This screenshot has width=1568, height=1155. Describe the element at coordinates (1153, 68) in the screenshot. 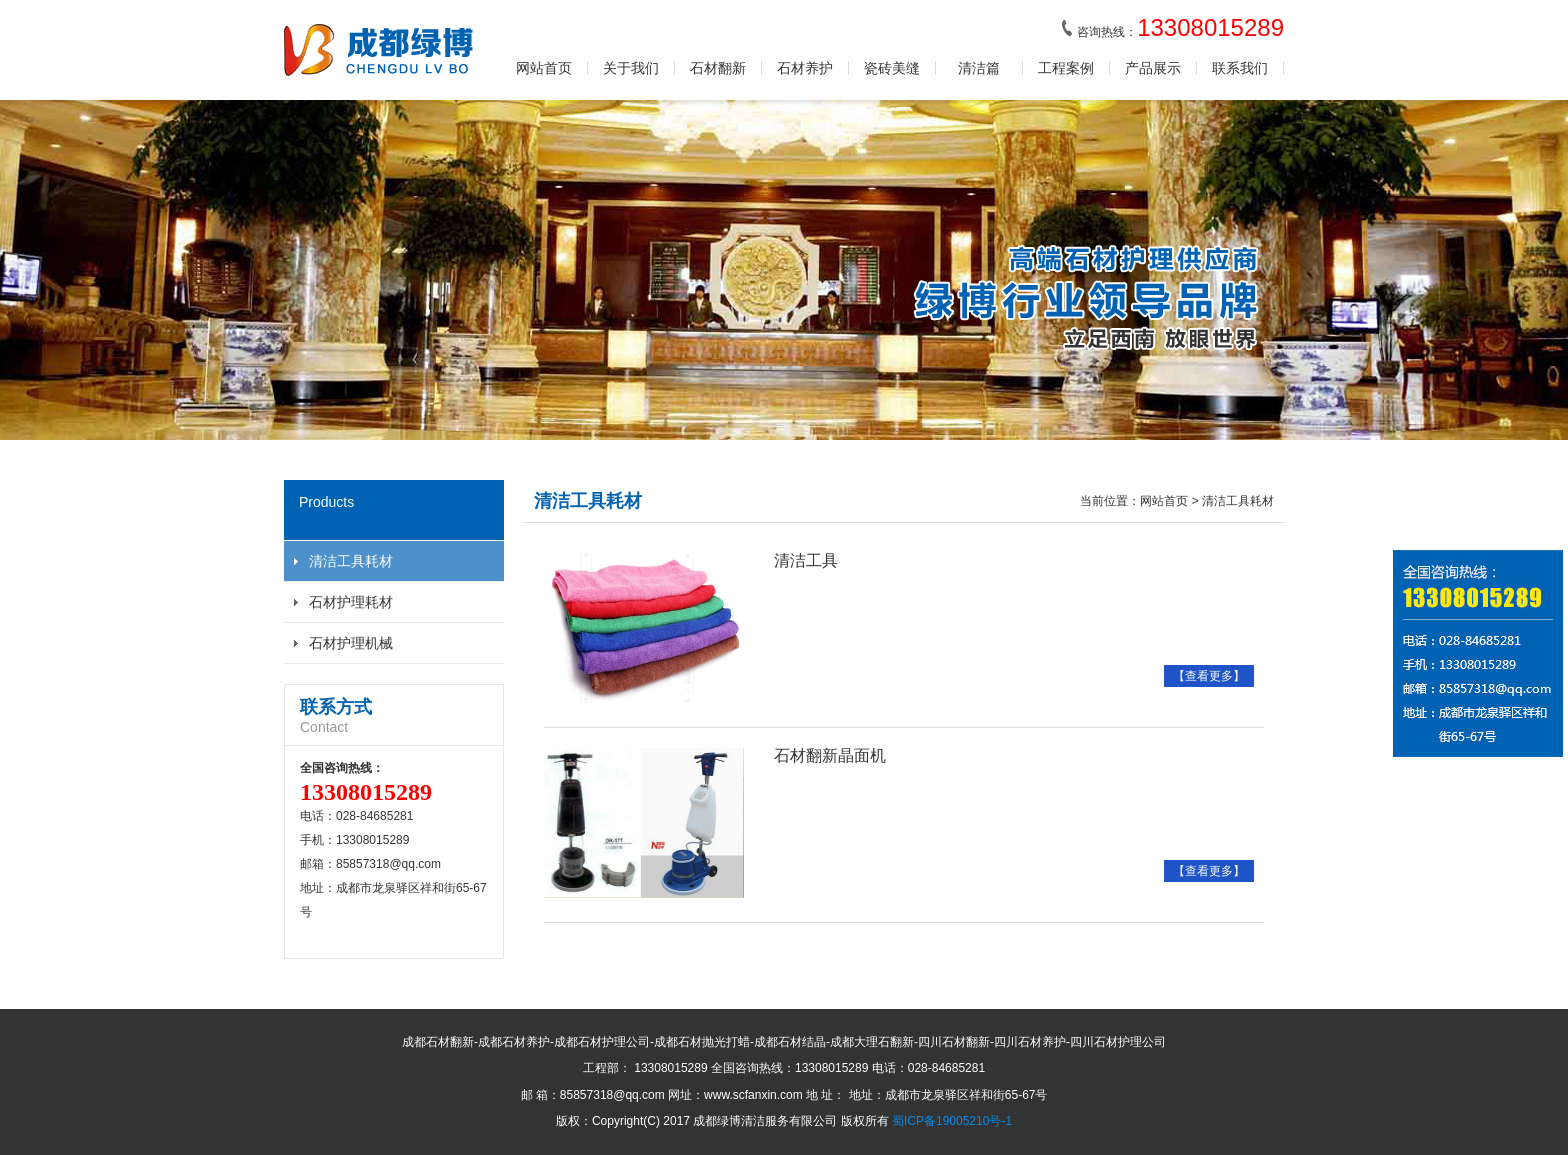

I see `产品展示` at that location.